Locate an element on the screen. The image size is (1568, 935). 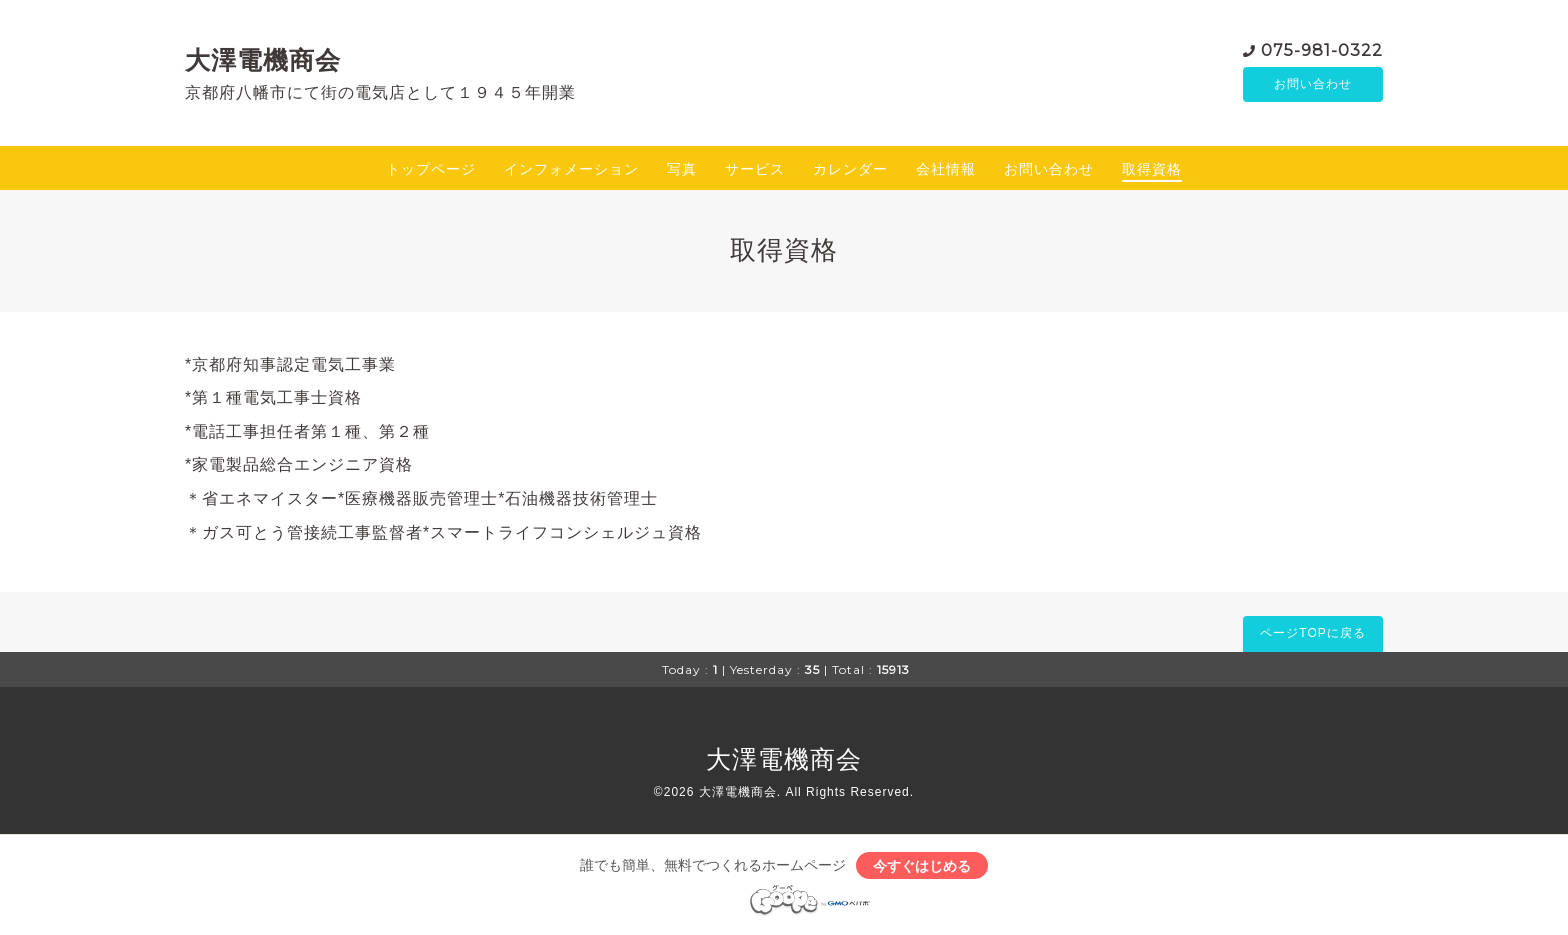
トップページ is located at coordinates (431, 169).